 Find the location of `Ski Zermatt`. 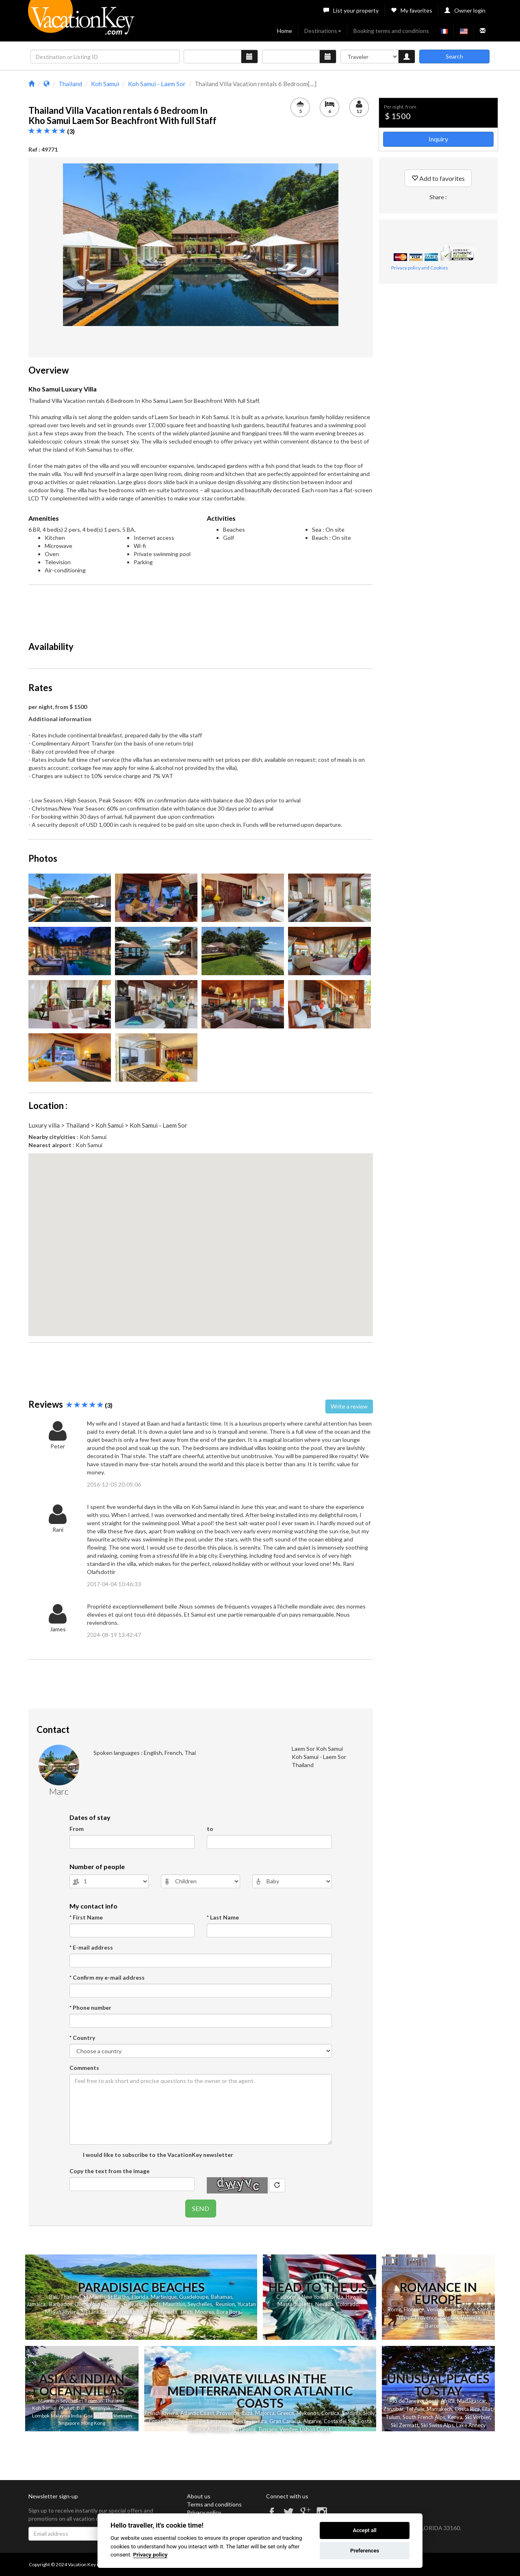

Ski Zermatt is located at coordinates (404, 2425).